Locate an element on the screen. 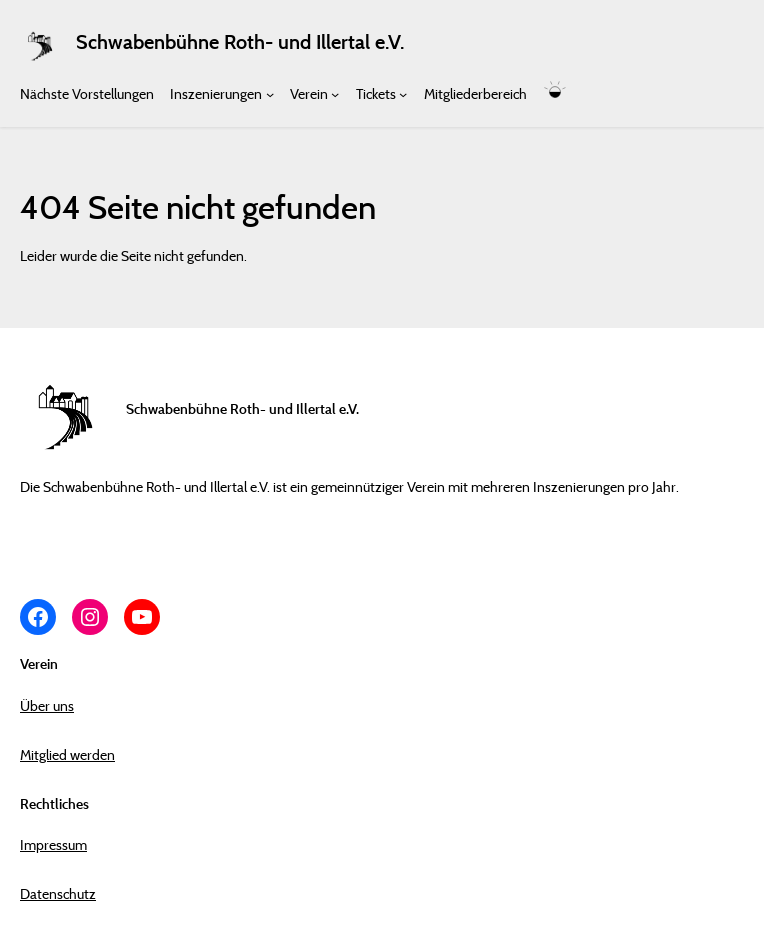 This screenshot has height=927, width=764. Über uns is located at coordinates (47, 705).